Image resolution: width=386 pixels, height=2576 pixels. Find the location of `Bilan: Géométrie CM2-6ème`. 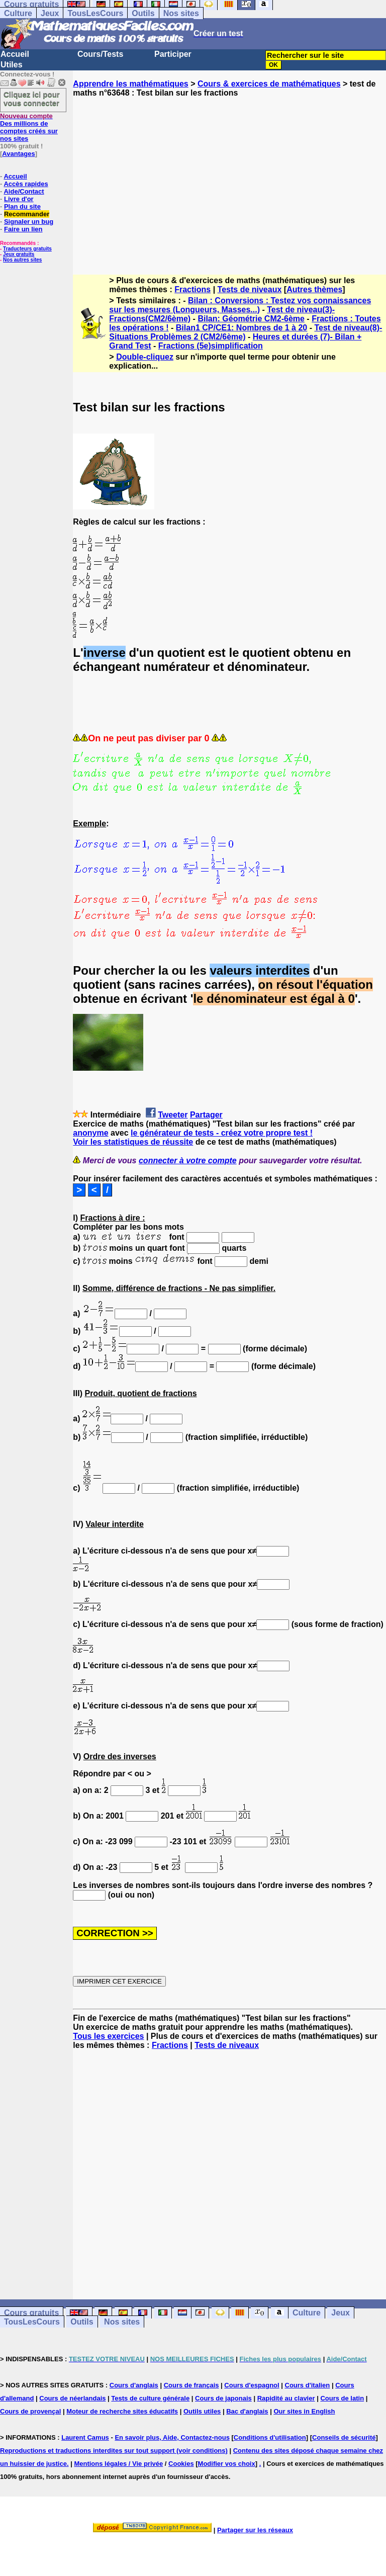

Bilan: Géométrie CM2-6ème is located at coordinates (251, 318).